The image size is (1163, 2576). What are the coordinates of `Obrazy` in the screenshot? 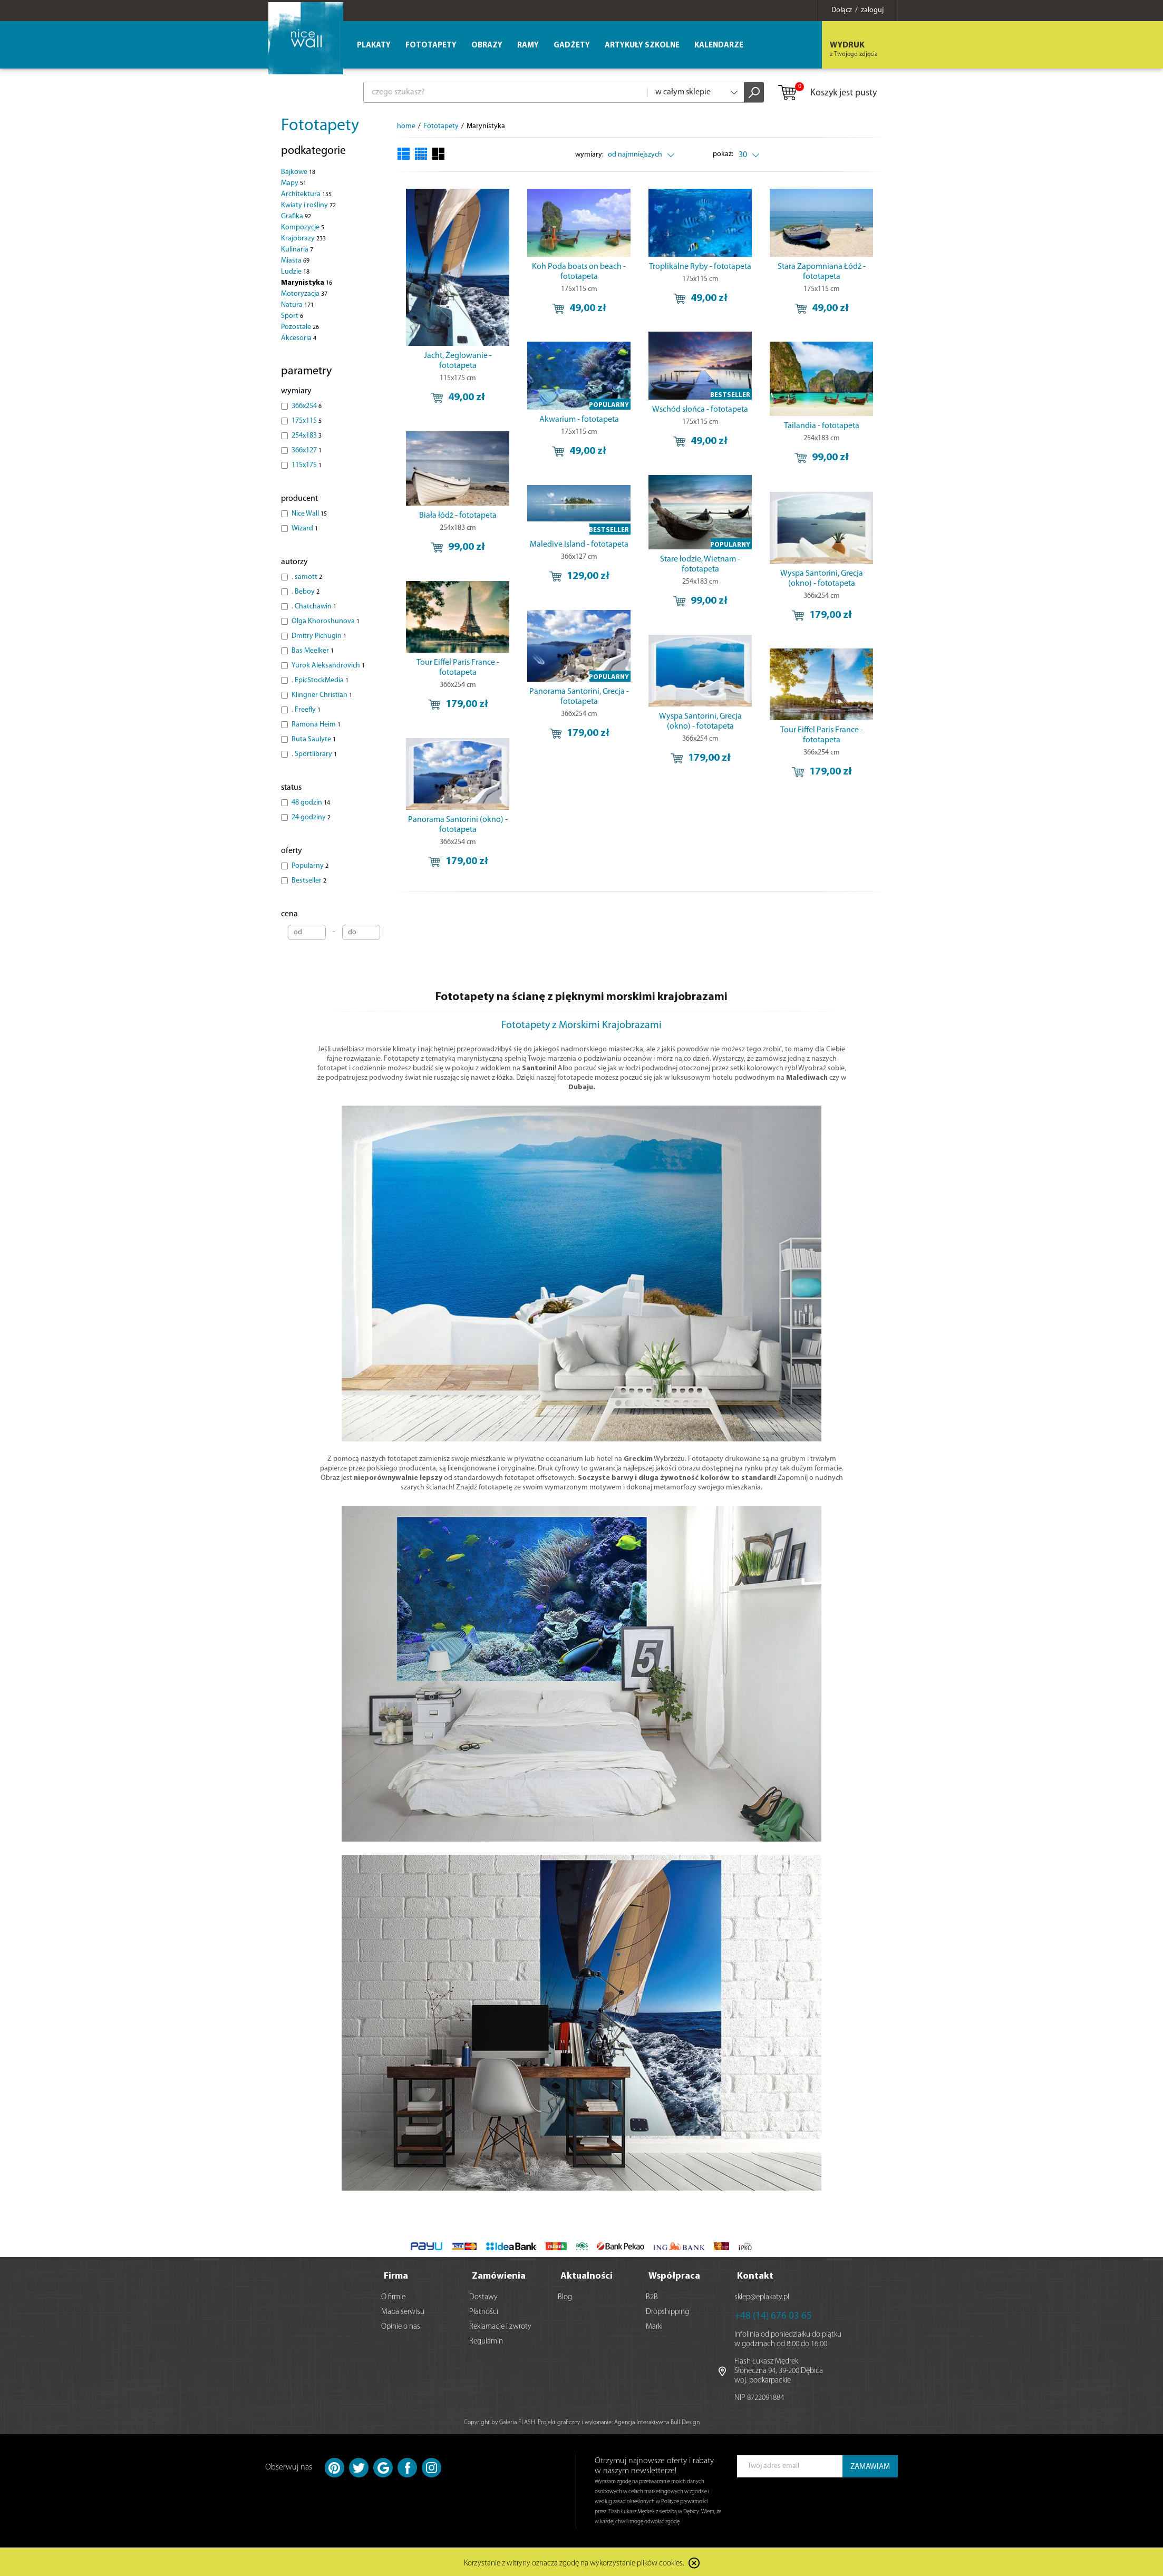 It's located at (486, 46).